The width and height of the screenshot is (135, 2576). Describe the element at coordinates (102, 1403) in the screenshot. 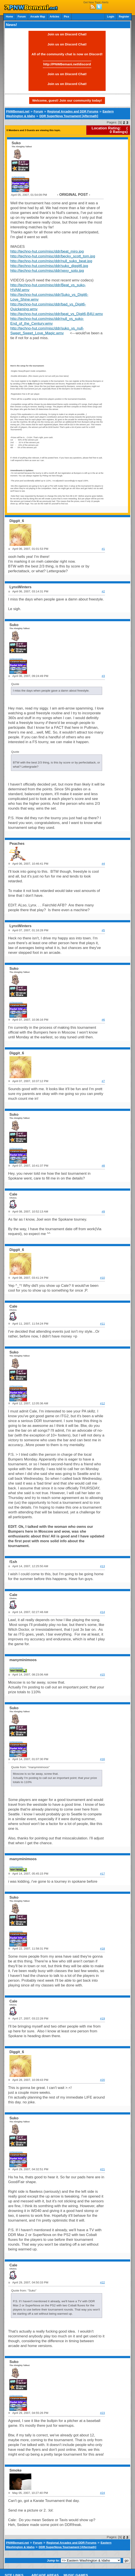

I see `#12` at that location.